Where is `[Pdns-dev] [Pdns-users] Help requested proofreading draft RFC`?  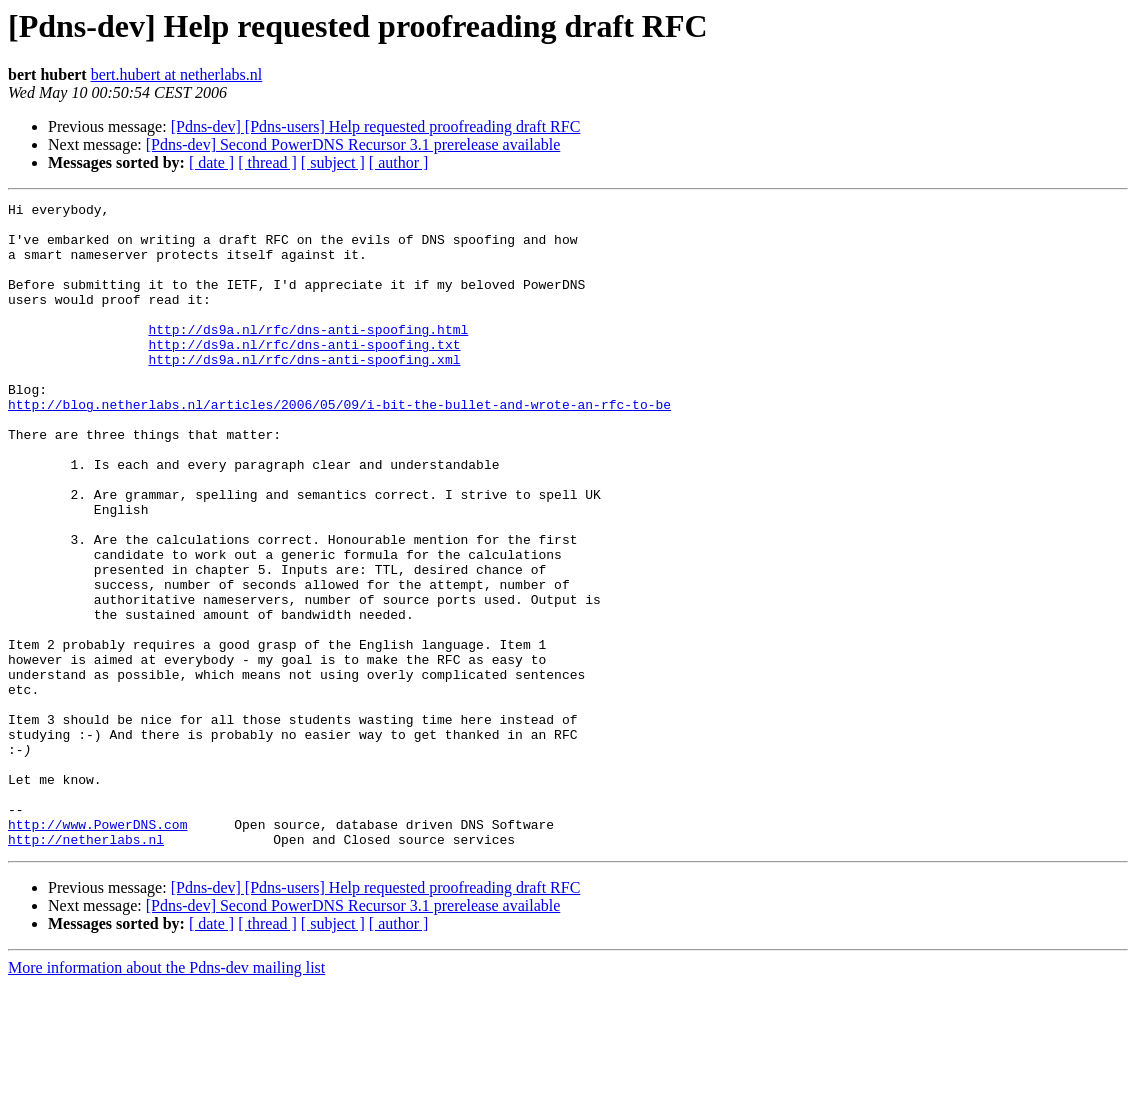 [Pdns-dev] [Pdns-users] Help requested proofreading draft RFC is located at coordinates (376, 126).